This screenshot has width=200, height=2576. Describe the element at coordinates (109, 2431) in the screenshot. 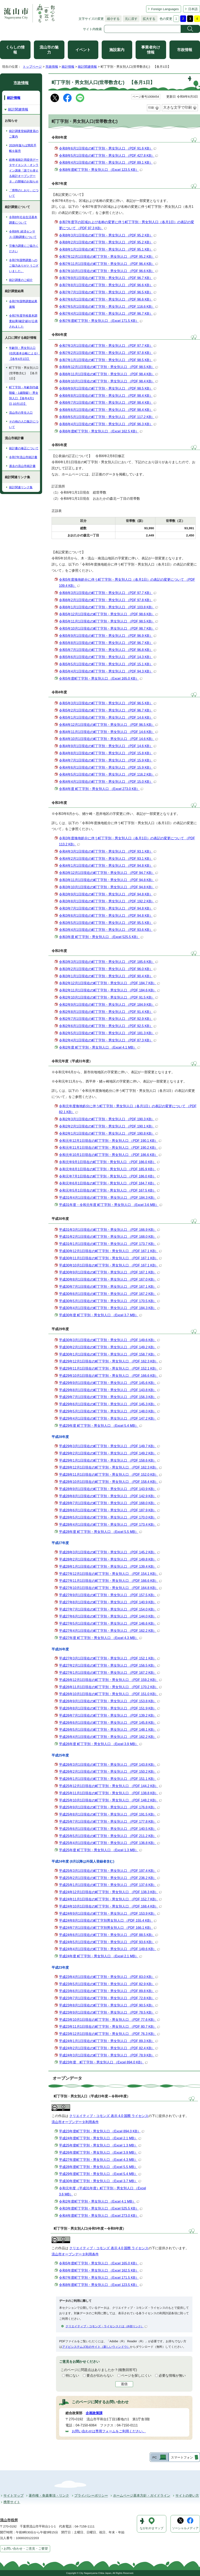

I see `お問い合わせは専用フォームをご利用ください。` at that location.